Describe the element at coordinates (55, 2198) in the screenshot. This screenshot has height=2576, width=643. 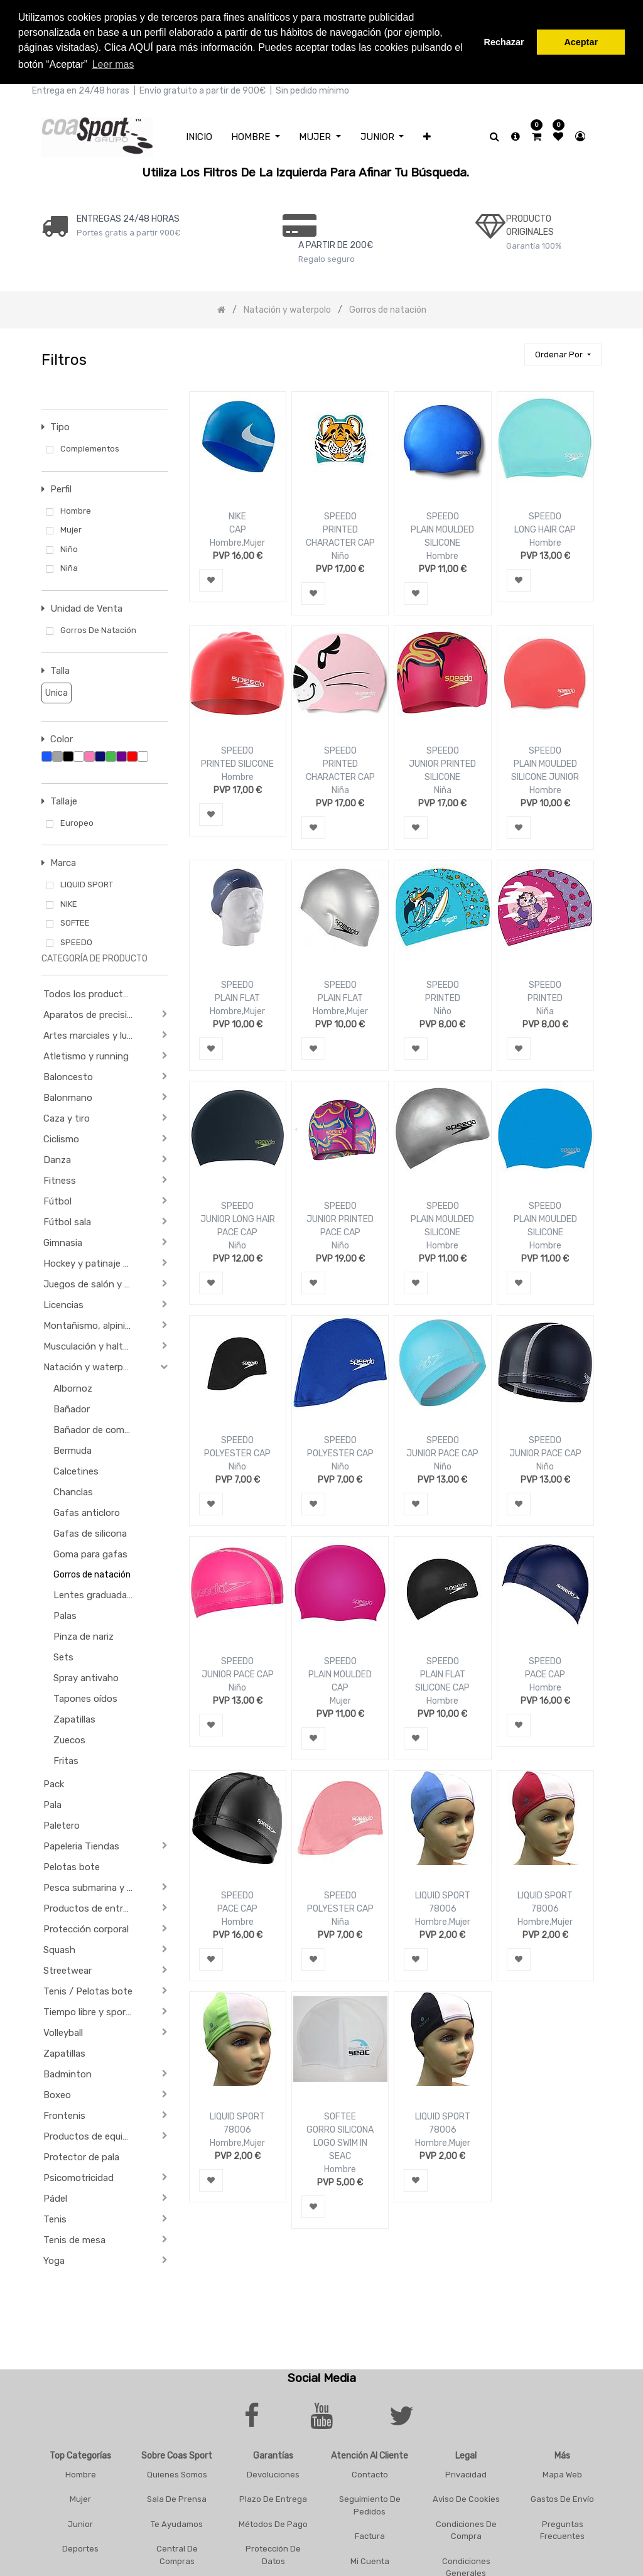
I see `Pádel` at that location.